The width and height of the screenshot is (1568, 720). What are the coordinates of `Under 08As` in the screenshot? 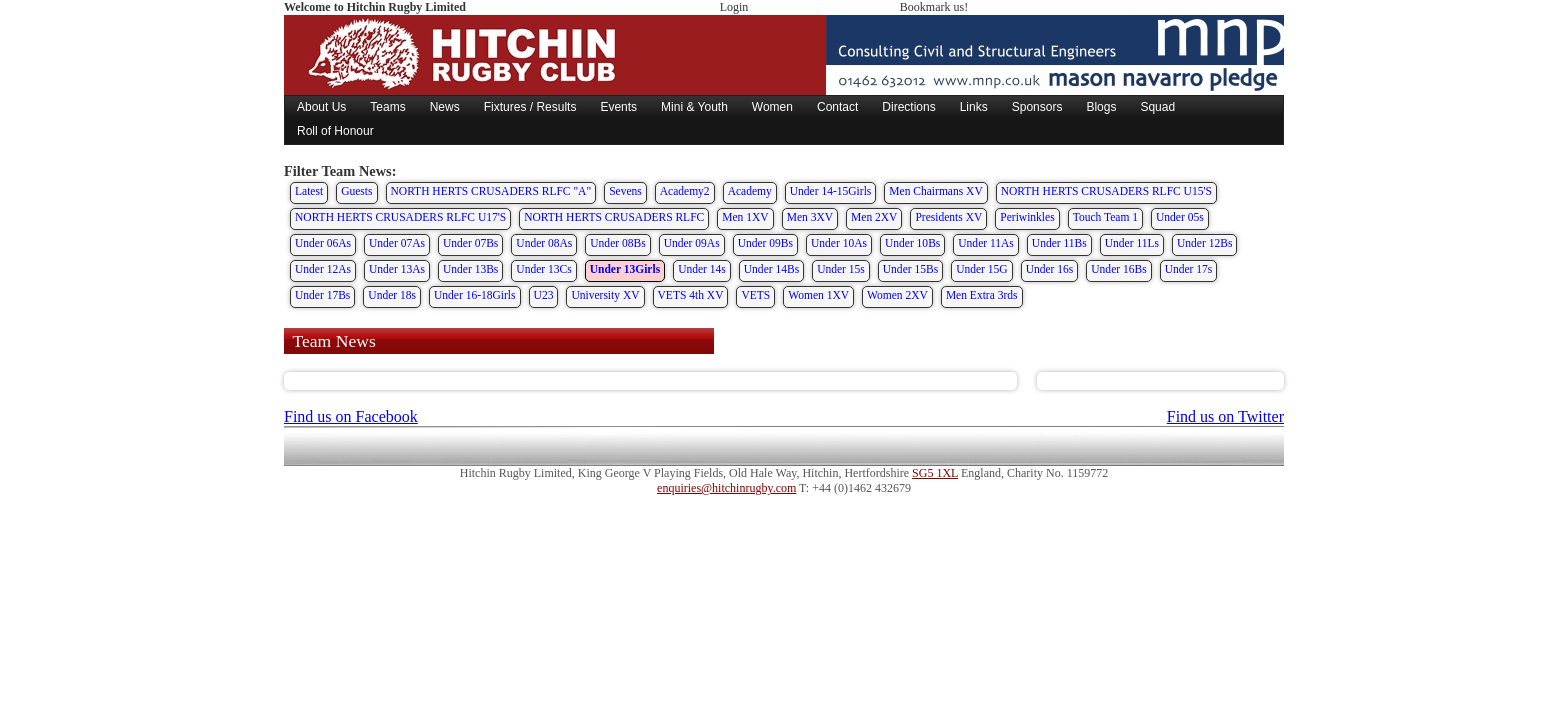 It's located at (544, 243).